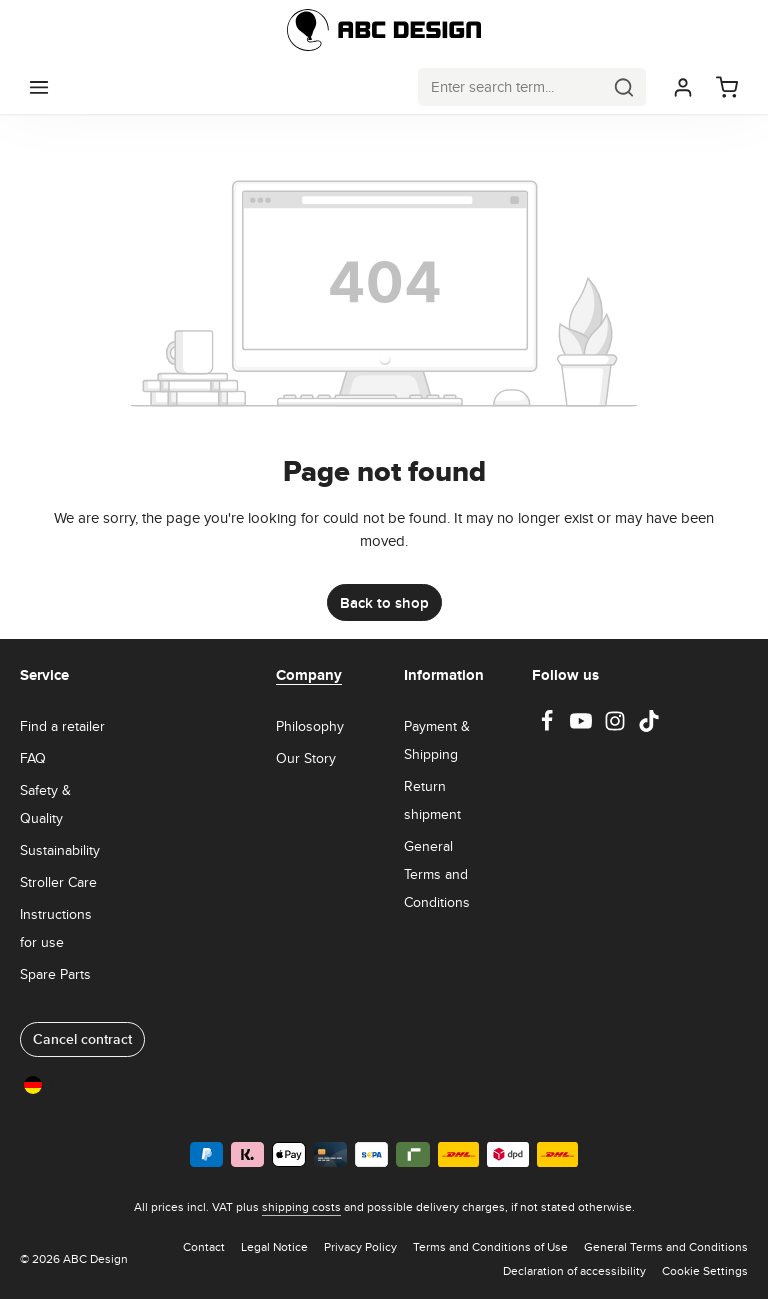 The height and width of the screenshot is (1299, 768). I want to click on Back to shop, so click(384, 602).